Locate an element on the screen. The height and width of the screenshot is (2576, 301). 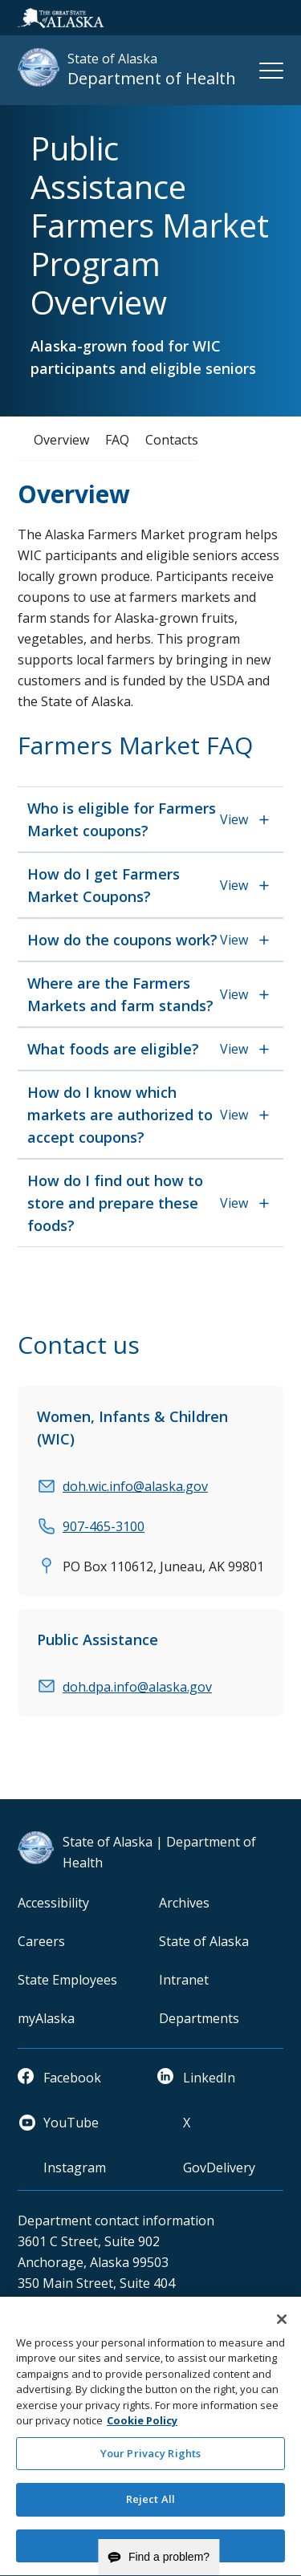
Intranet is located at coordinates (184, 1980).